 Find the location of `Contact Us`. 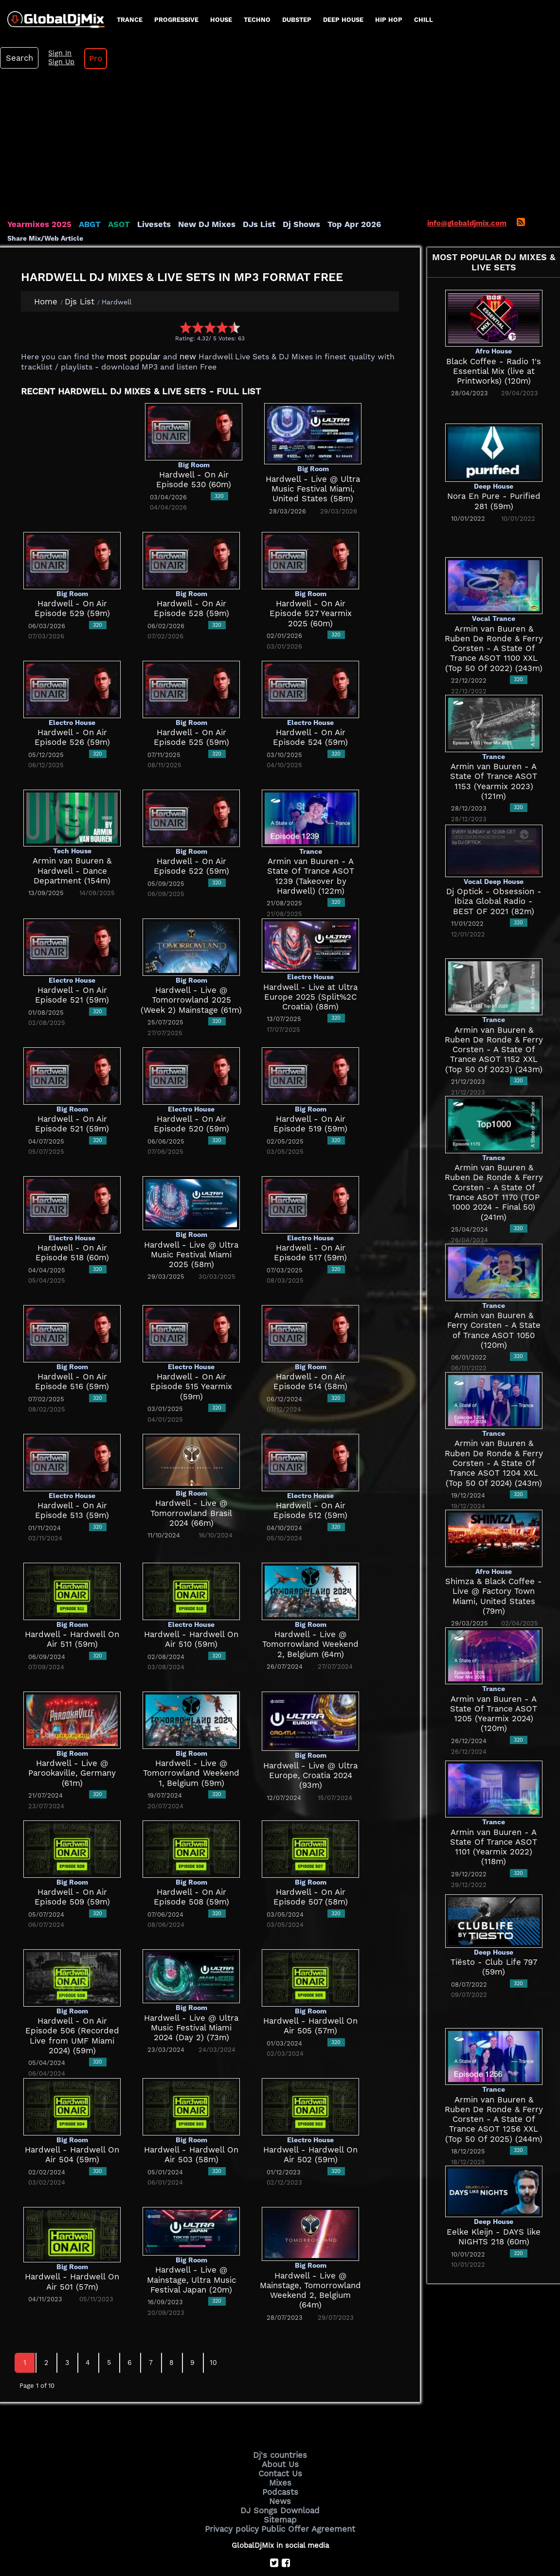

Contact Us is located at coordinates (280, 2433).